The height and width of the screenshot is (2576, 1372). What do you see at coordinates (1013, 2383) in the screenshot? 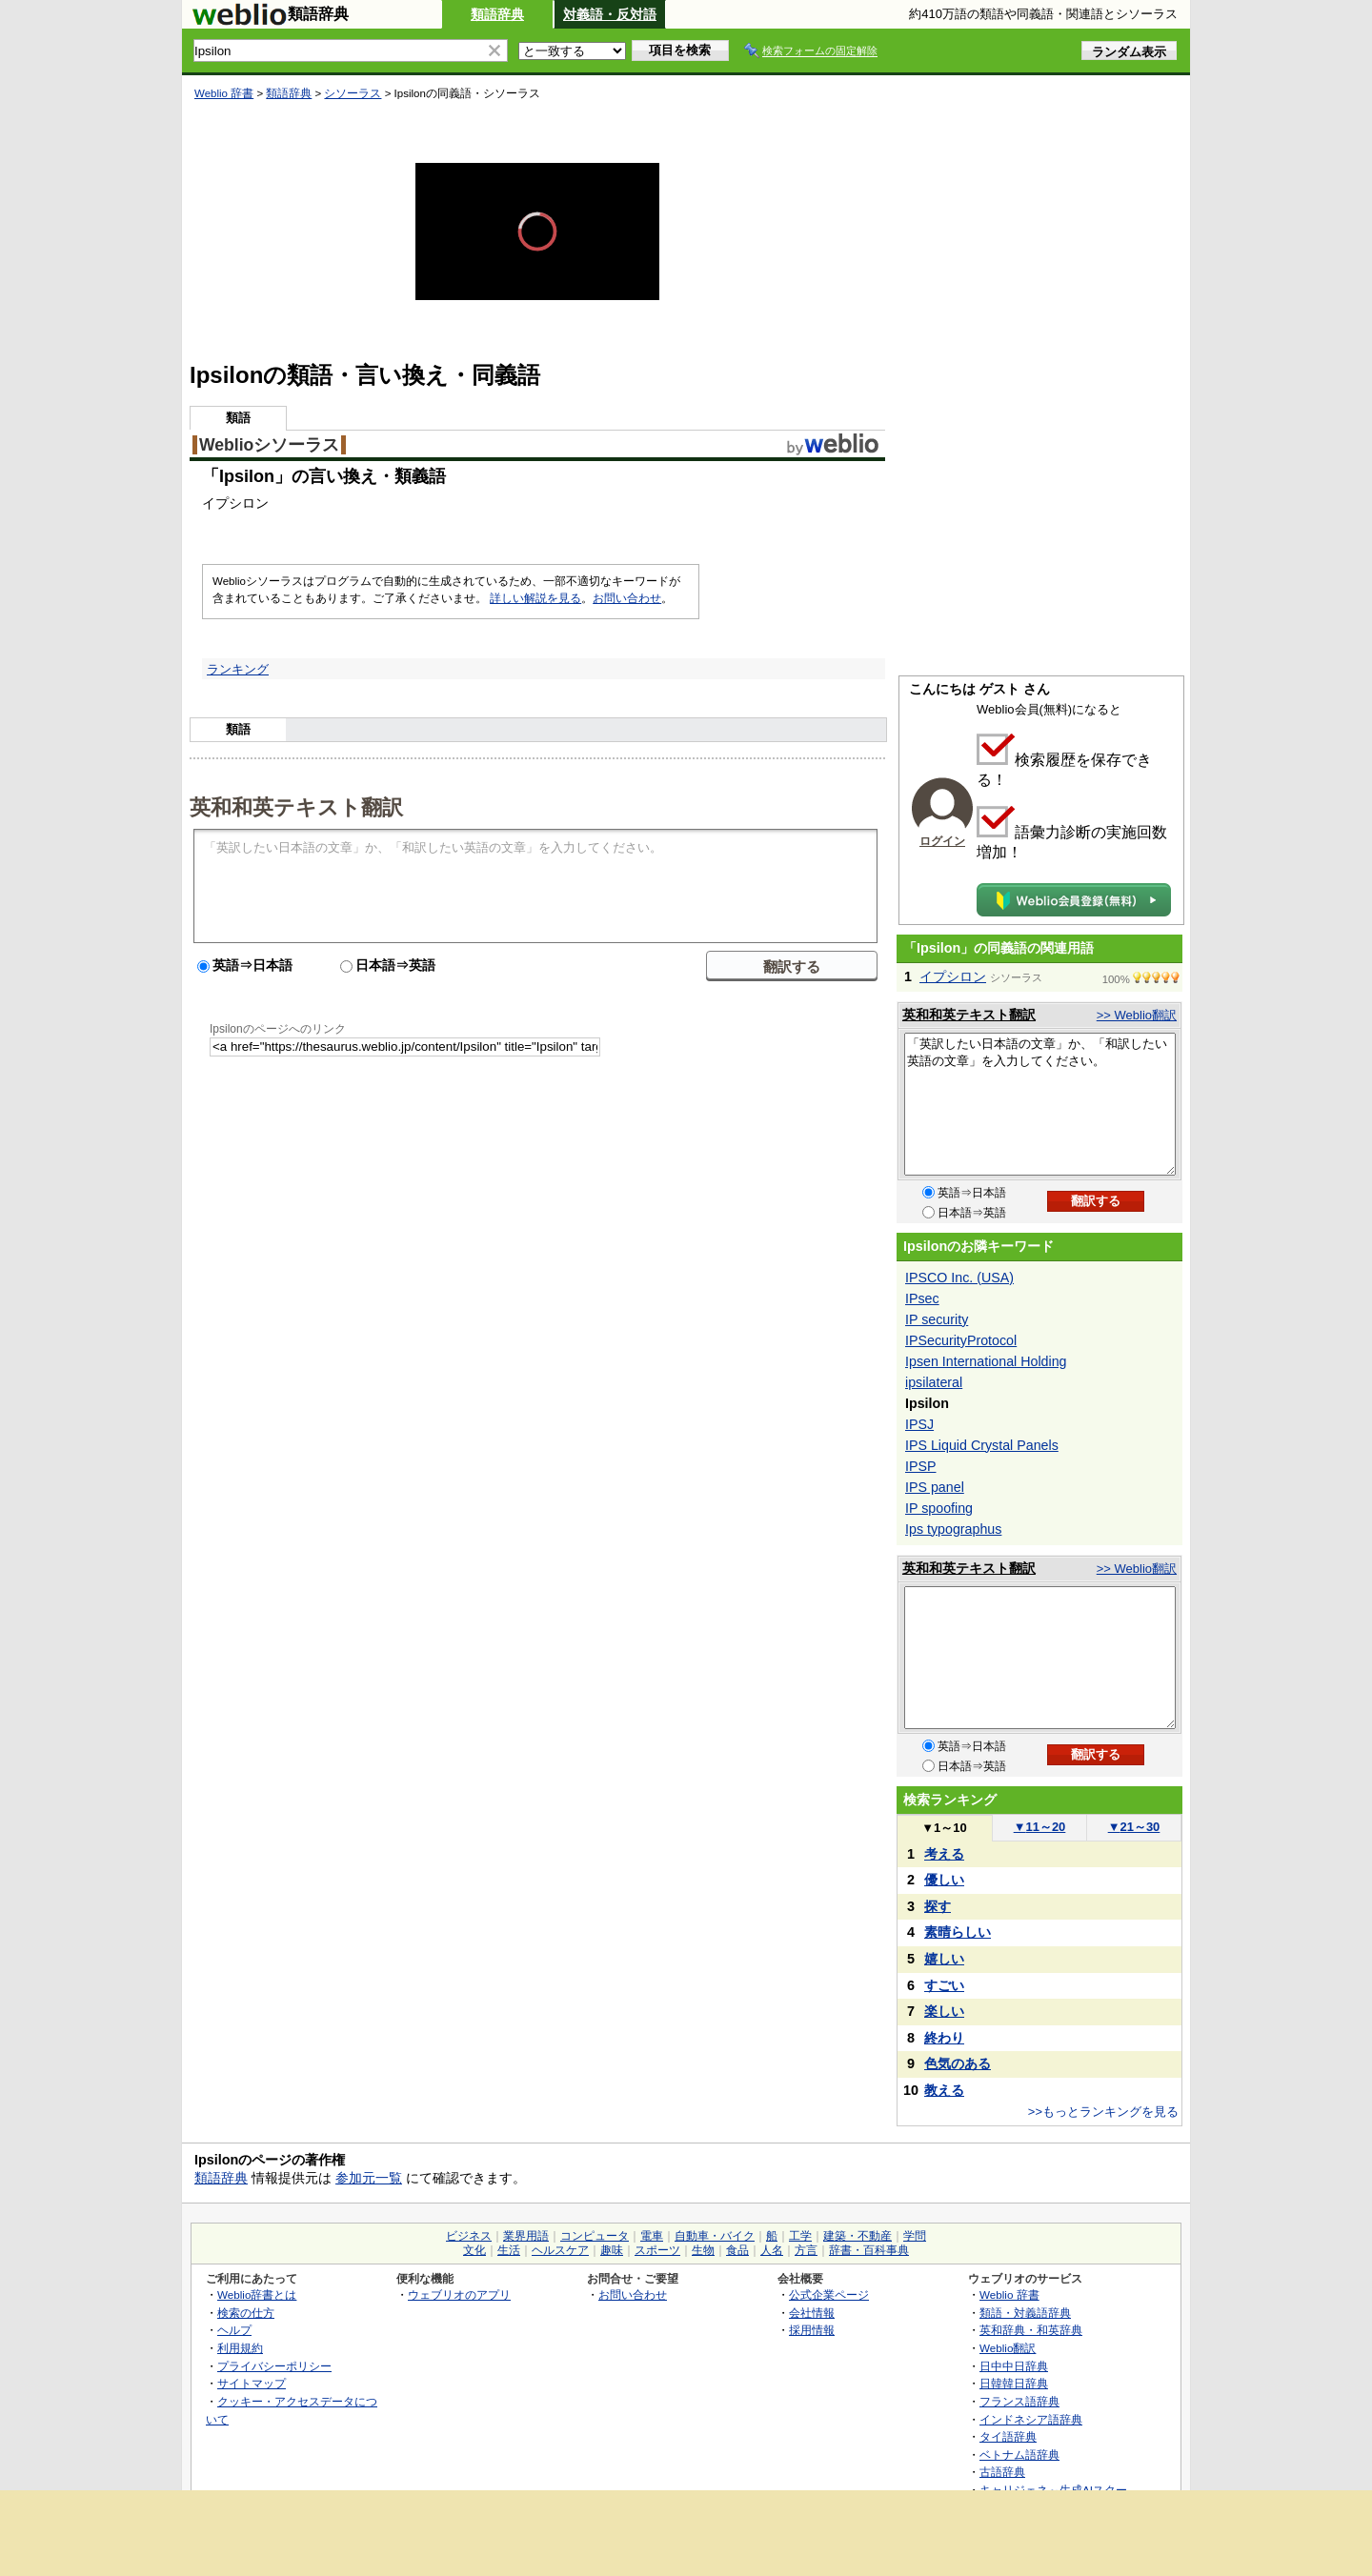
I see `日韓韓日辞典` at bounding box center [1013, 2383].